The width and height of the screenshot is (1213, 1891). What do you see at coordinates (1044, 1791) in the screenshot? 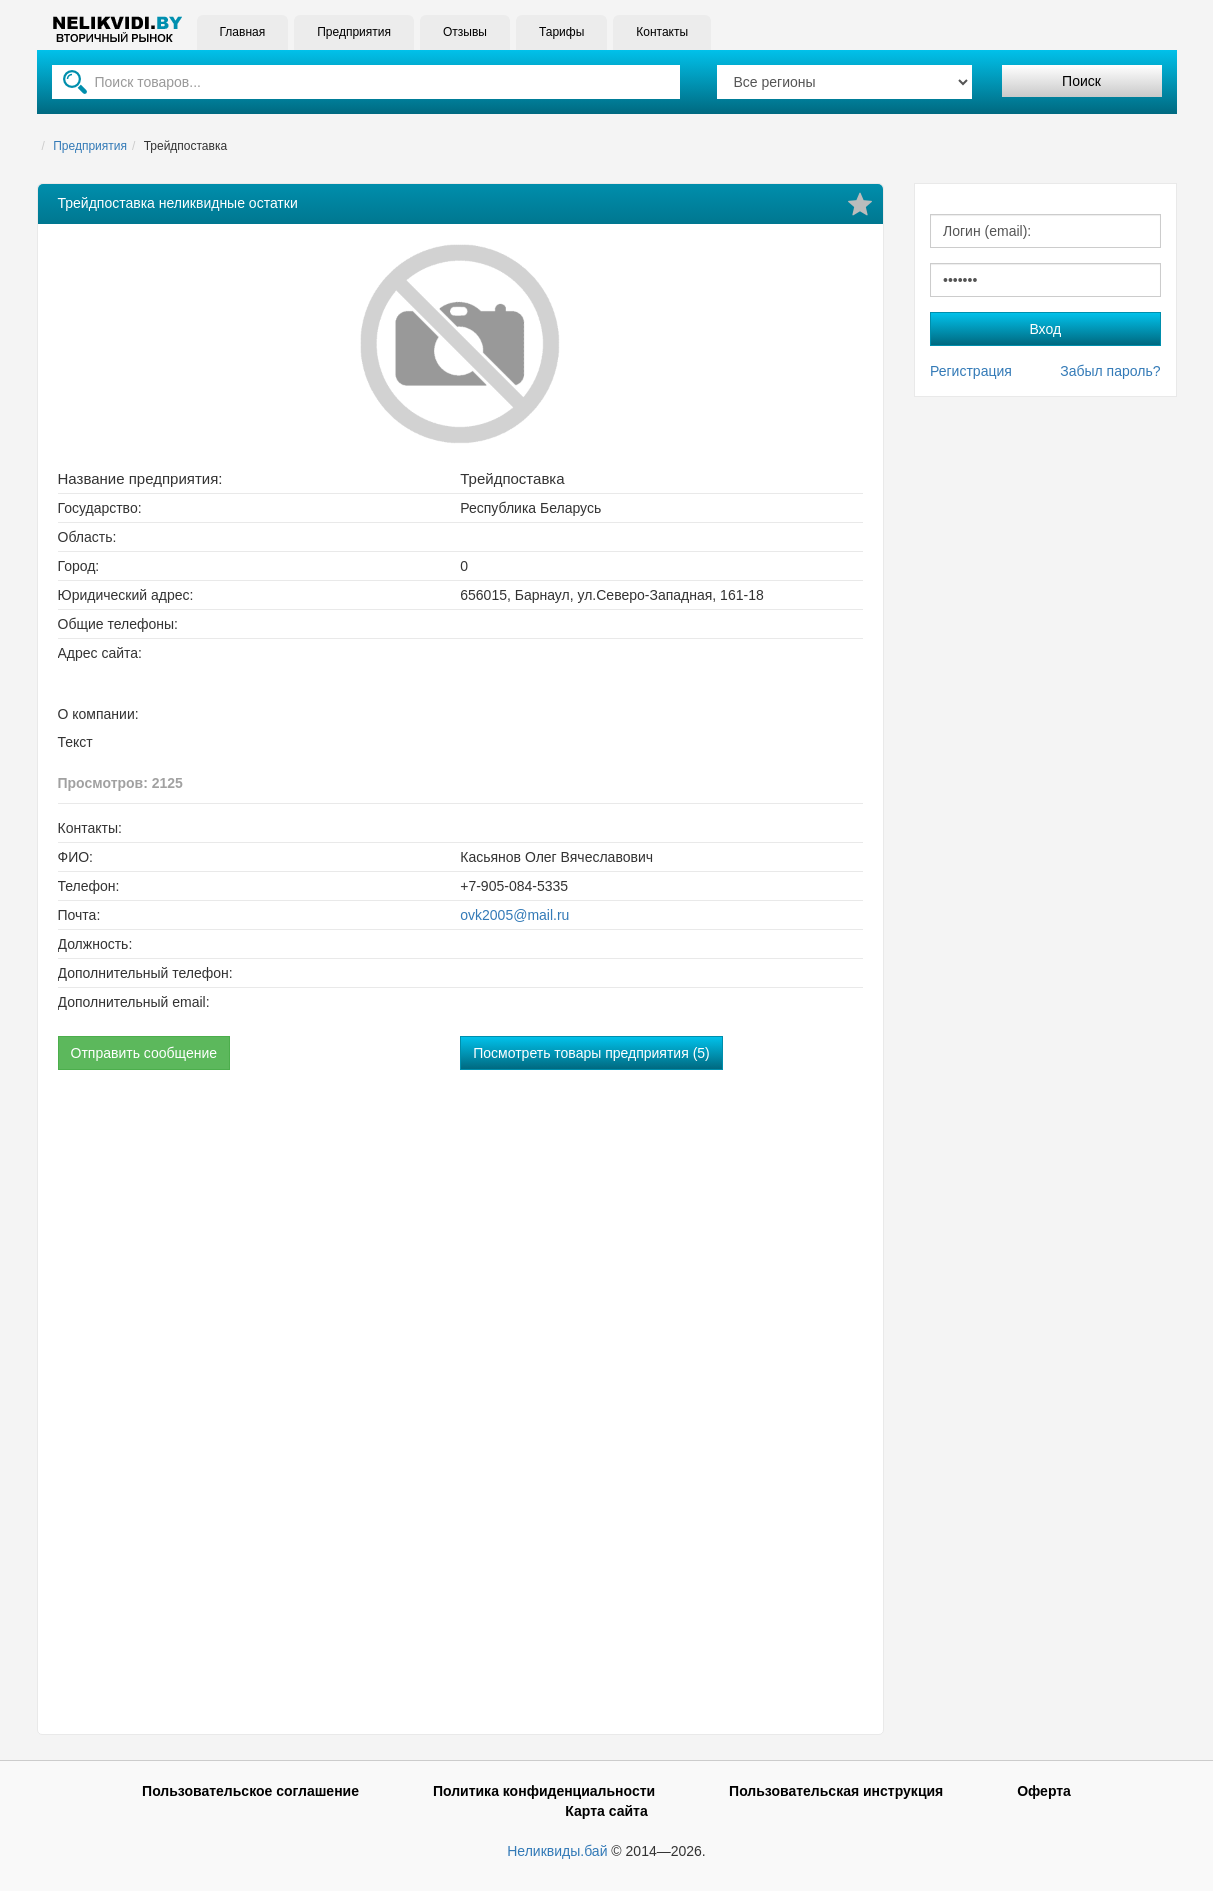
I see `Оферта` at bounding box center [1044, 1791].